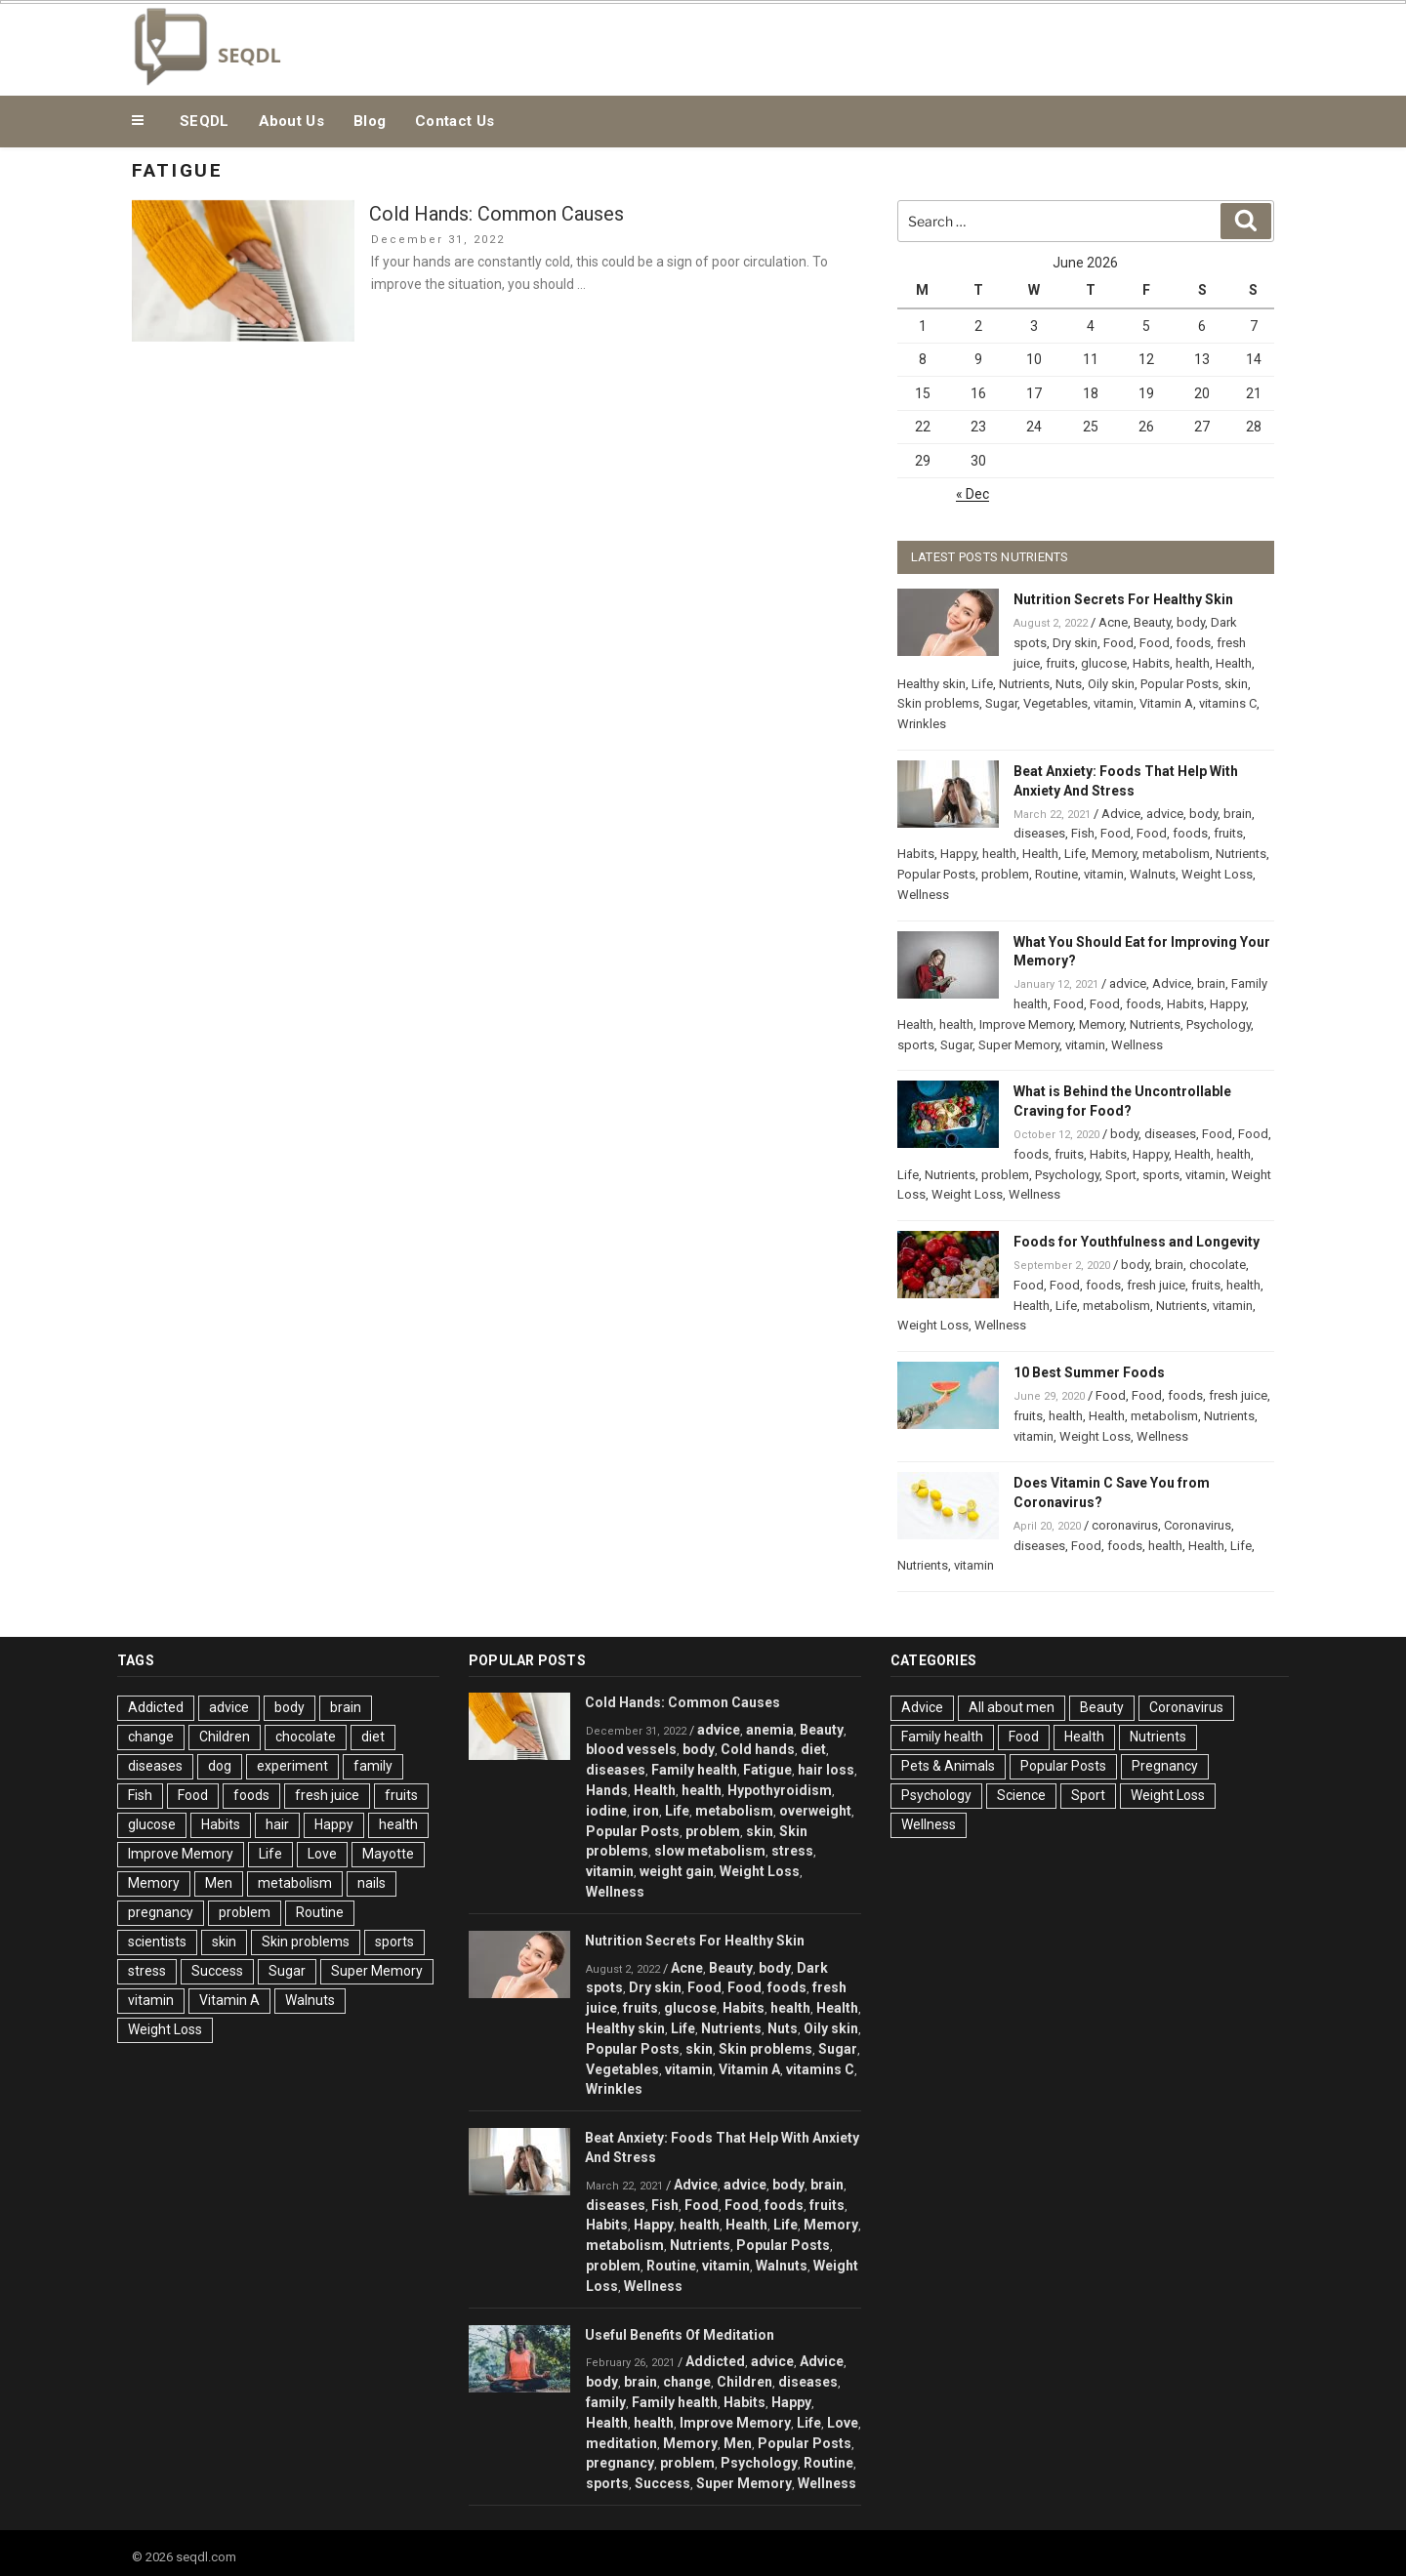 The height and width of the screenshot is (2576, 1406). I want to click on blood vessels, so click(631, 1749).